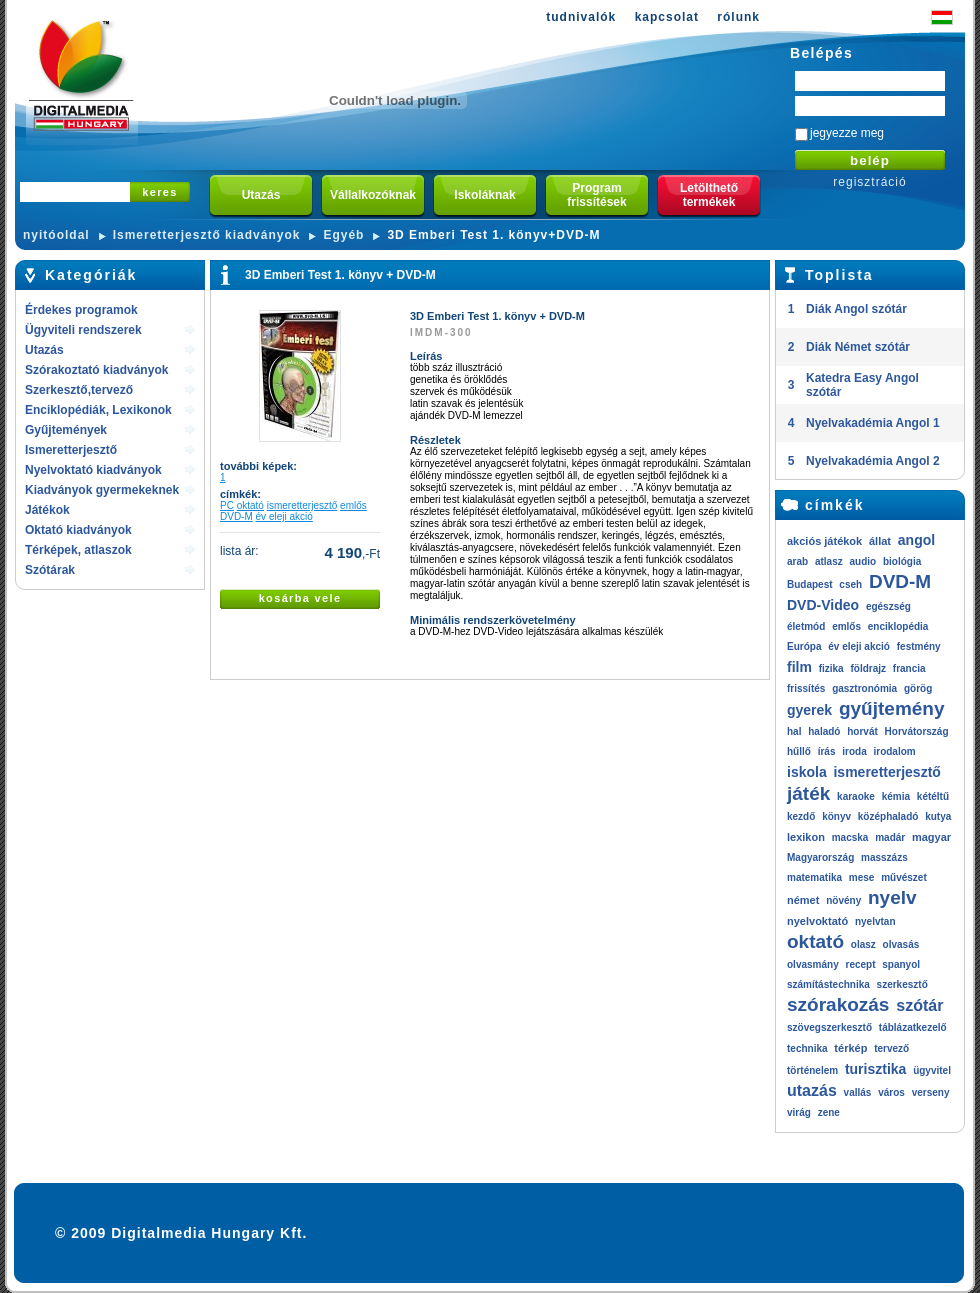 The width and height of the screenshot is (980, 1293). Describe the element at coordinates (894, 751) in the screenshot. I see `irodalom` at that location.